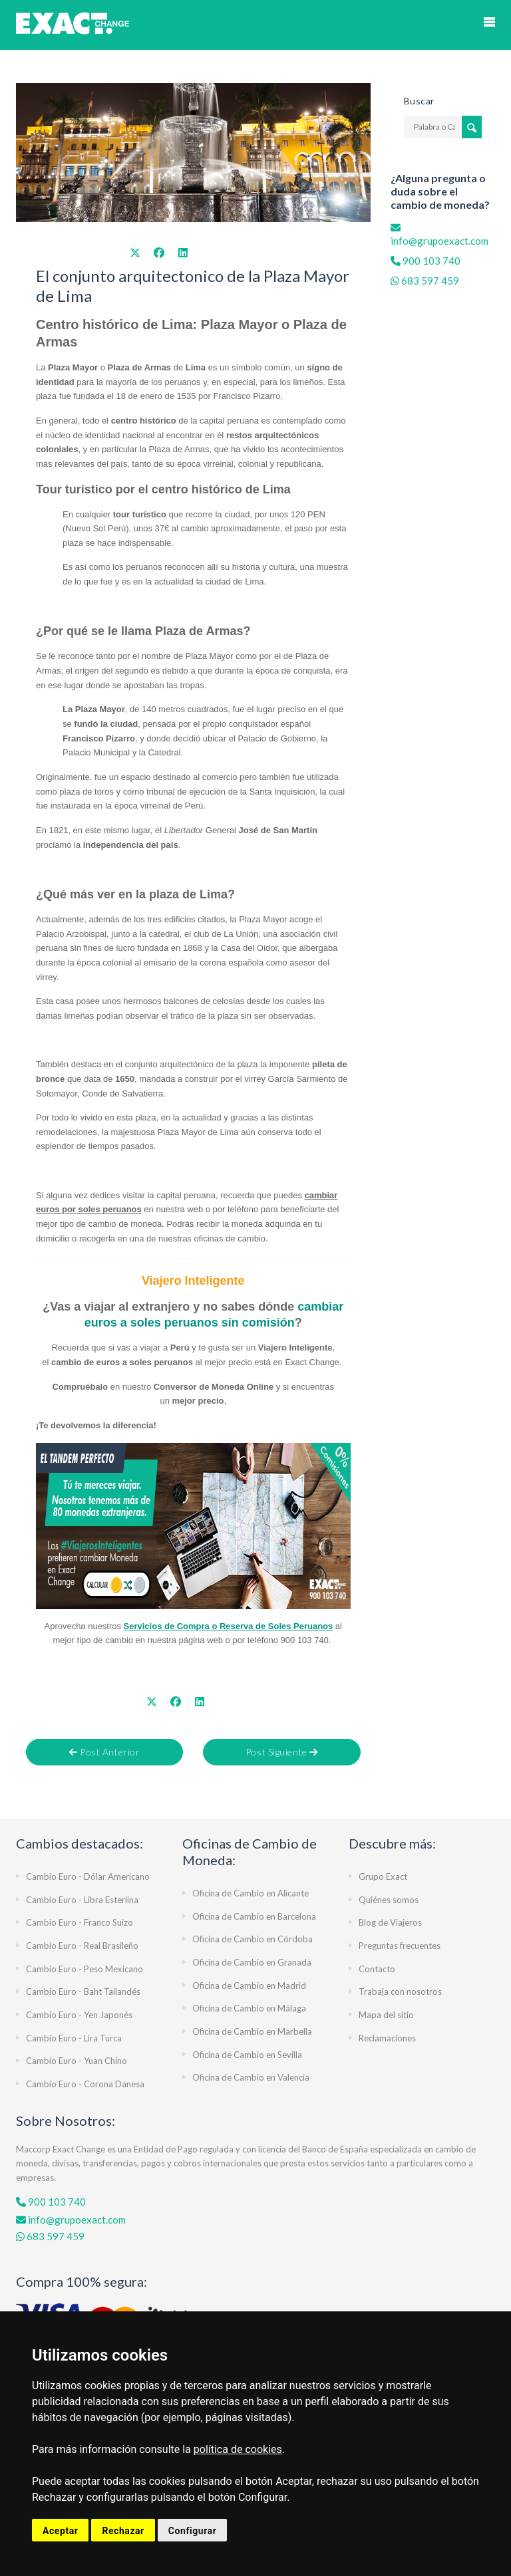  What do you see at coordinates (386, 2014) in the screenshot?
I see `Mapa del sitio` at bounding box center [386, 2014].